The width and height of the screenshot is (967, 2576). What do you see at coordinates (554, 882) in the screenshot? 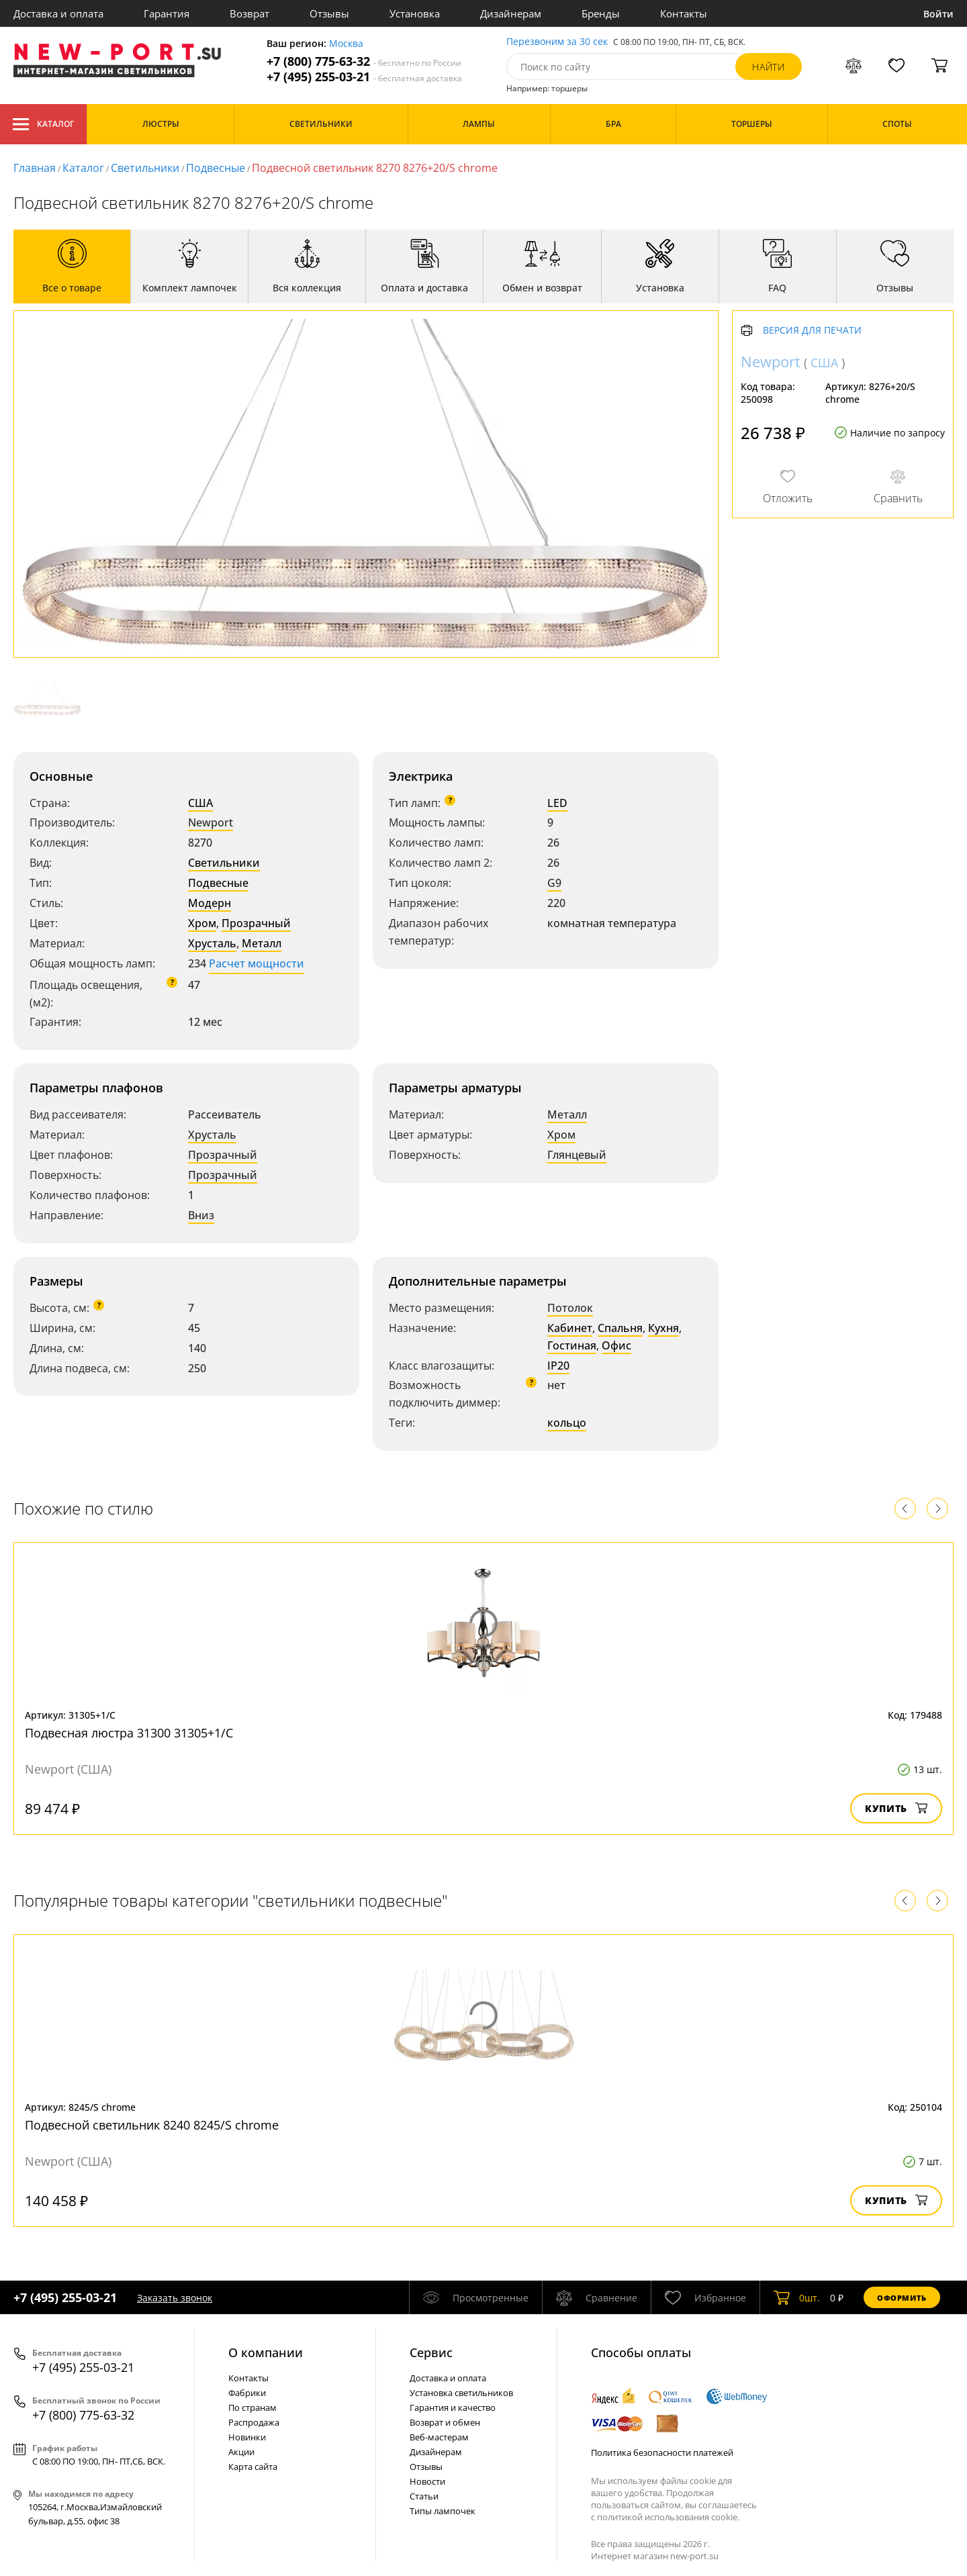
I see `G9` at bounding box center [554, 882].